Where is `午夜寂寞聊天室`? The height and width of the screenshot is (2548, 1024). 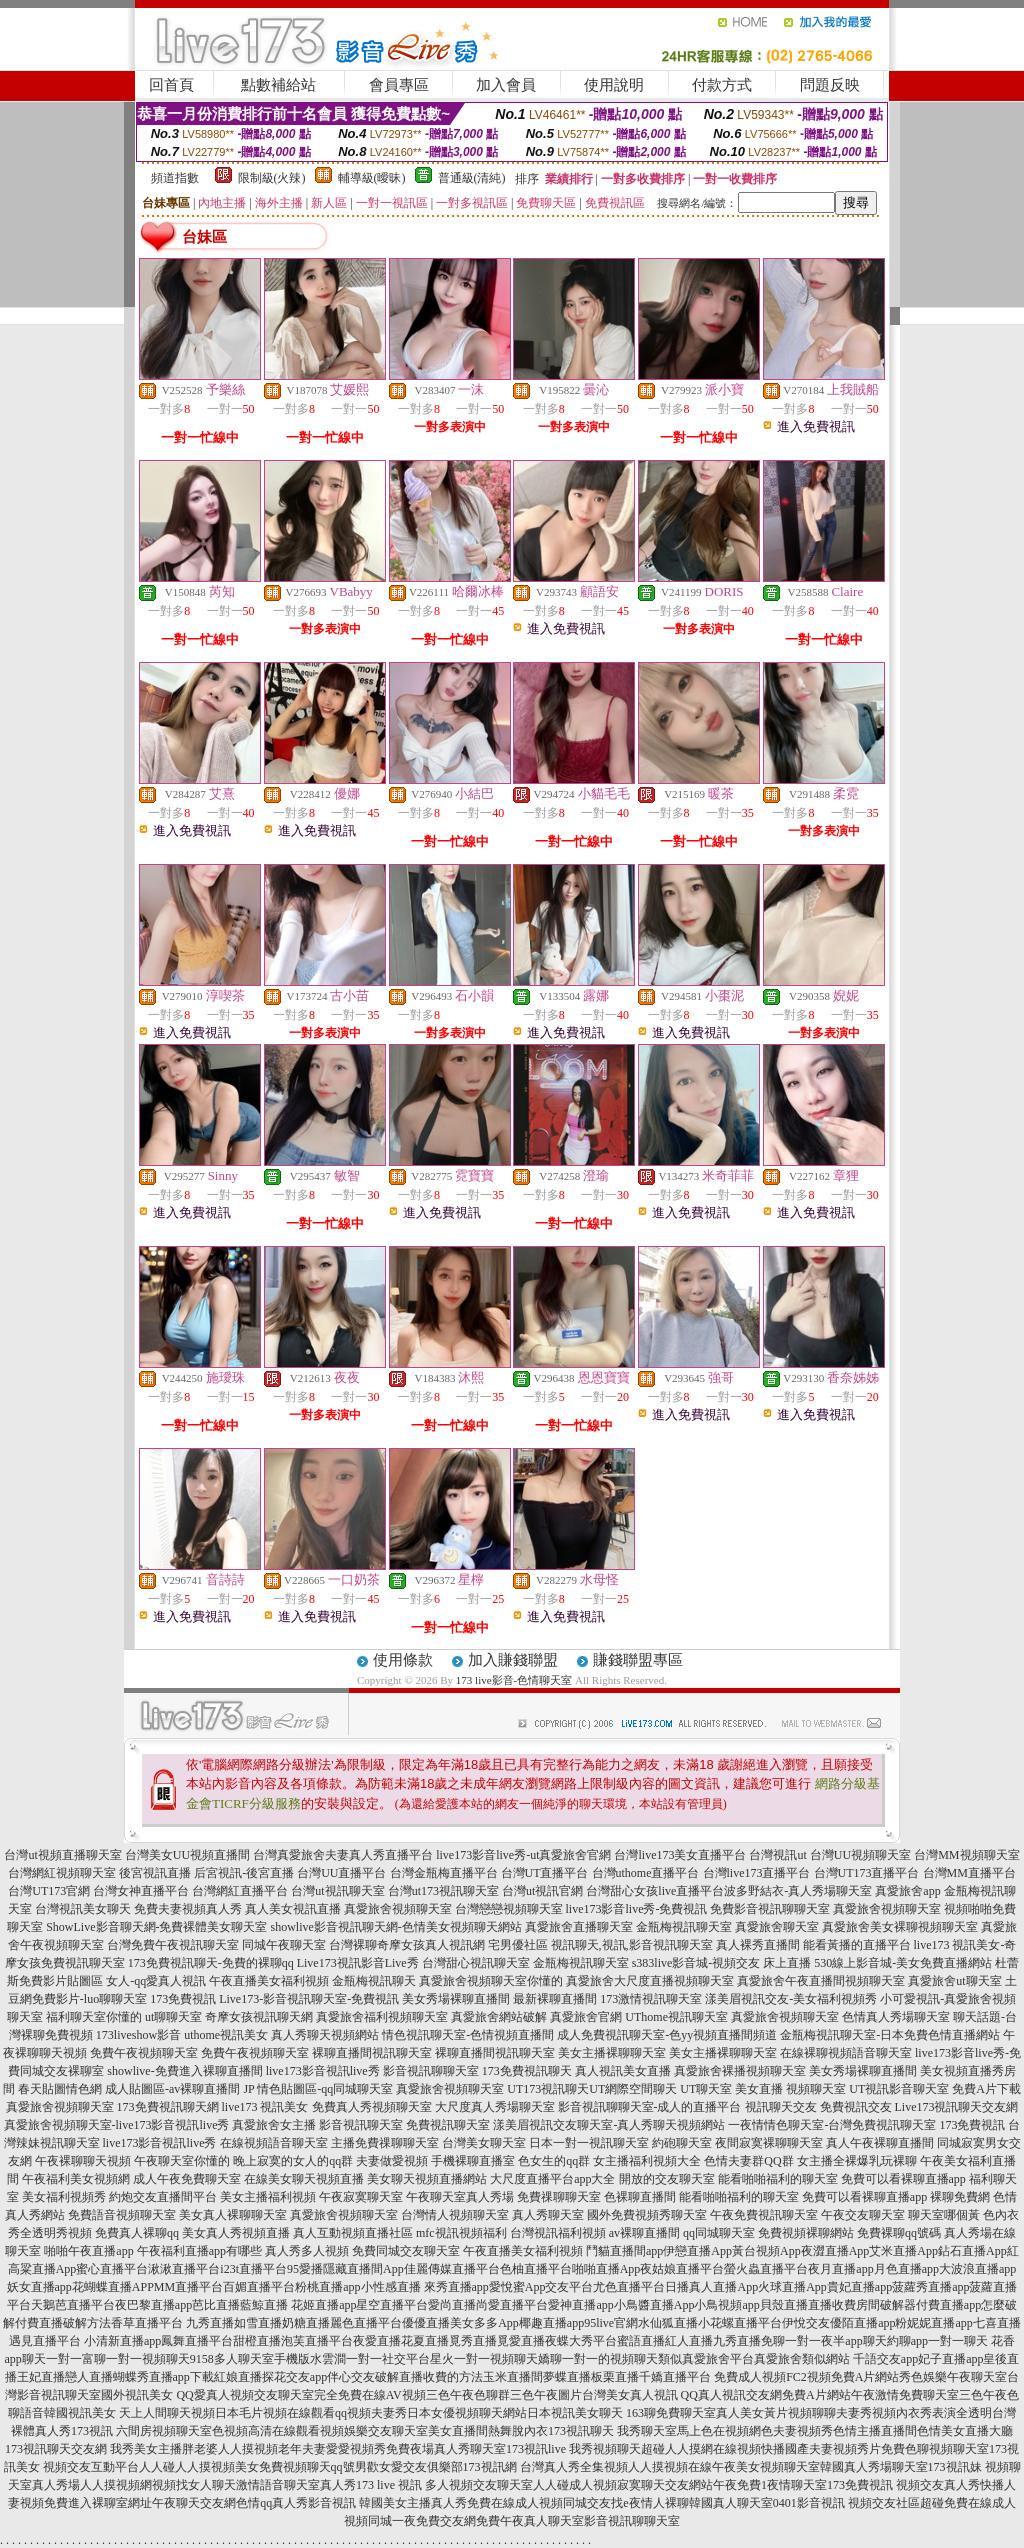
午夜寂寞聊天室 is located at coordinates (361, 2197).